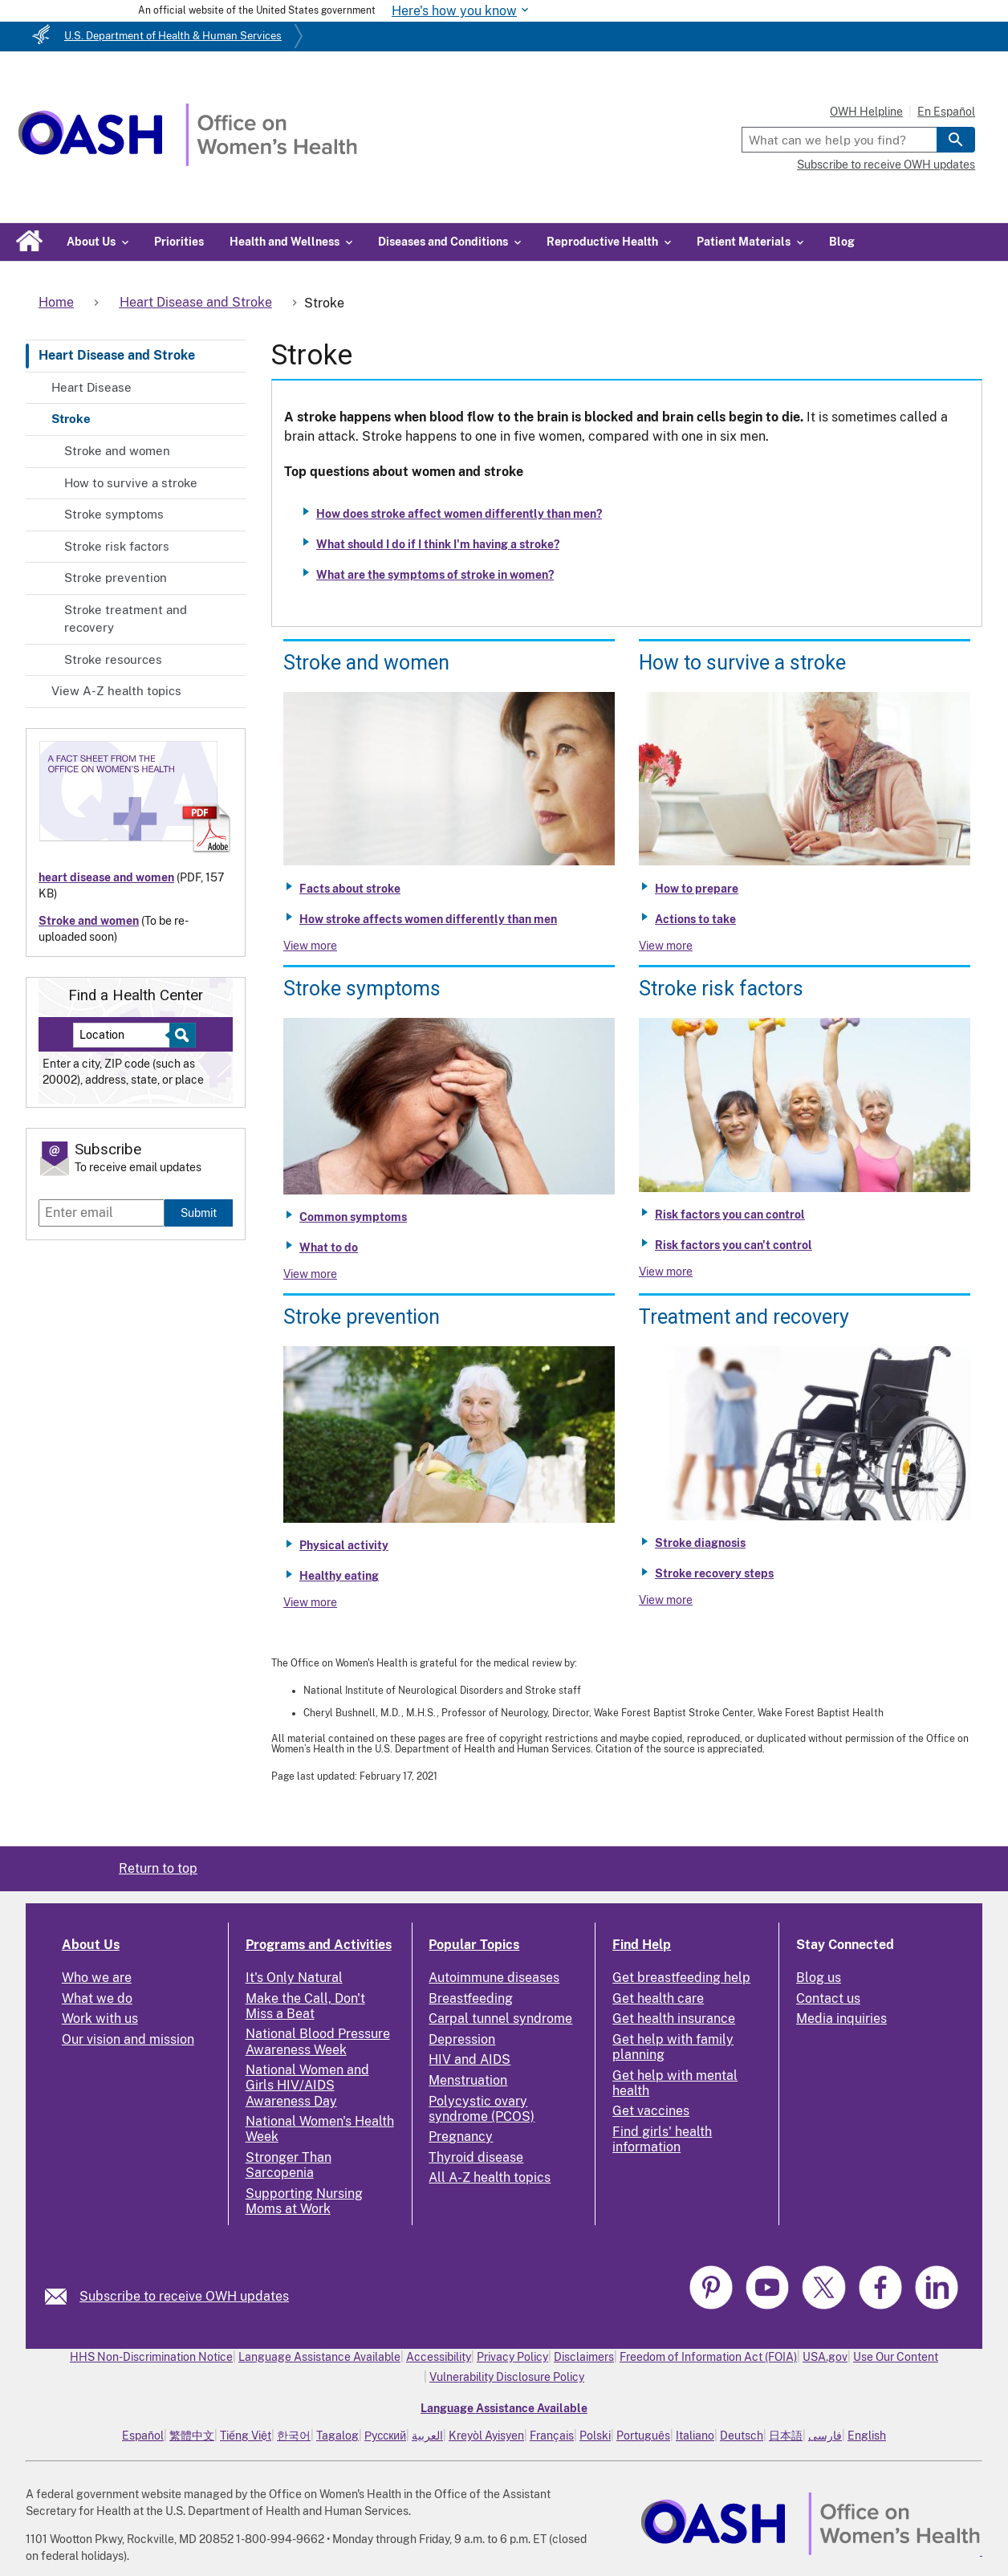 The width and height of the screenshot is (1008, 2576). I want to click on Facts about stroke, so click(349, 888).